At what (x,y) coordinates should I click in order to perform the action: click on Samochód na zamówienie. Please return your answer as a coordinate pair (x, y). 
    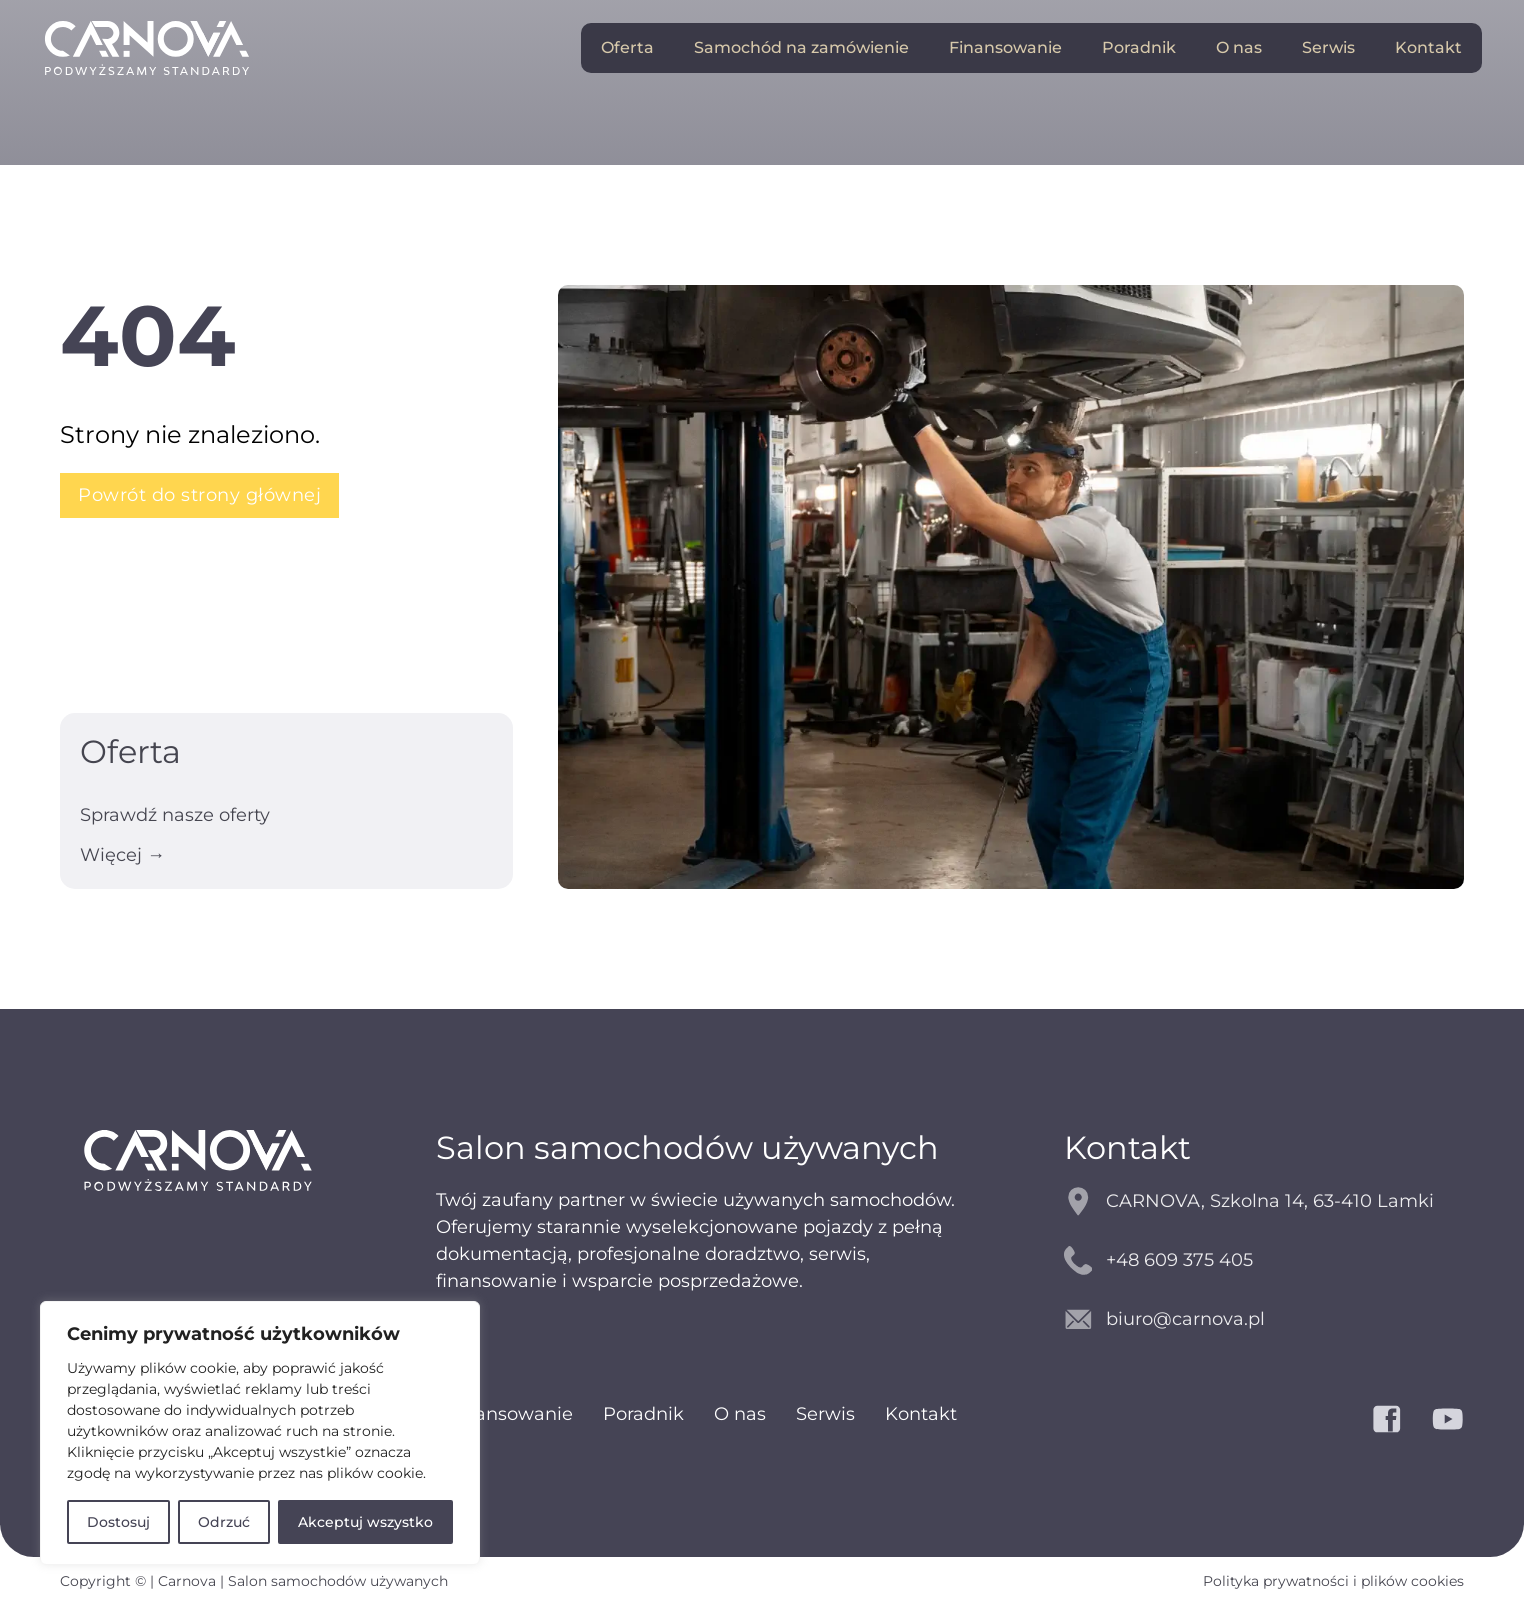
    Looking at the image, I should click on (801, 47).